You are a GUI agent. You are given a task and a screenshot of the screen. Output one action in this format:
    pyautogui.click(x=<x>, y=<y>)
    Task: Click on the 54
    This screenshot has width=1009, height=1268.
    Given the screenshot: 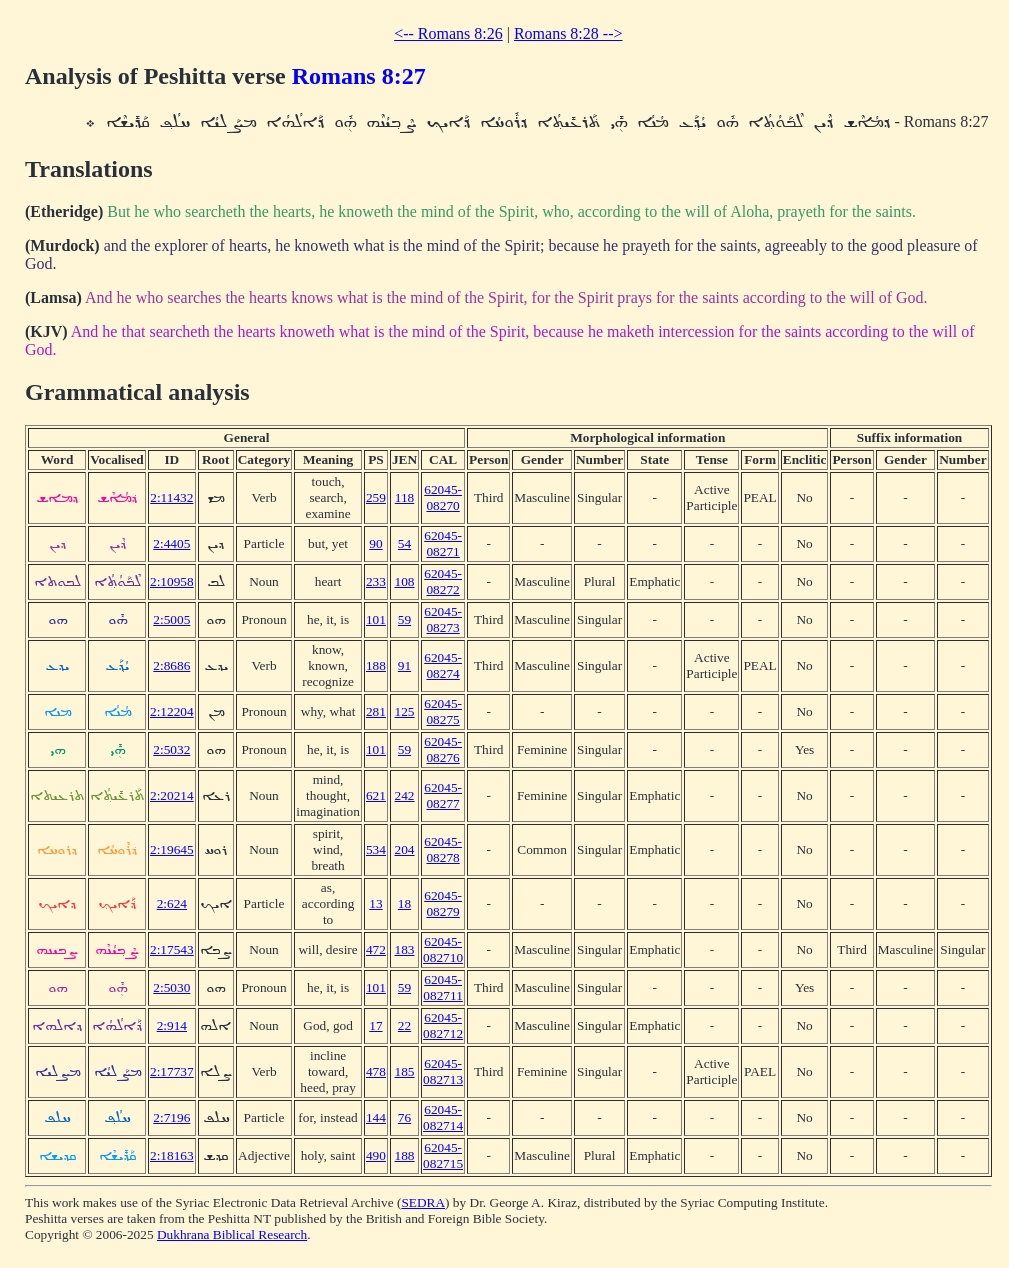 What is the action you would take?
    pyautogui.click(x=404, y=543)
    